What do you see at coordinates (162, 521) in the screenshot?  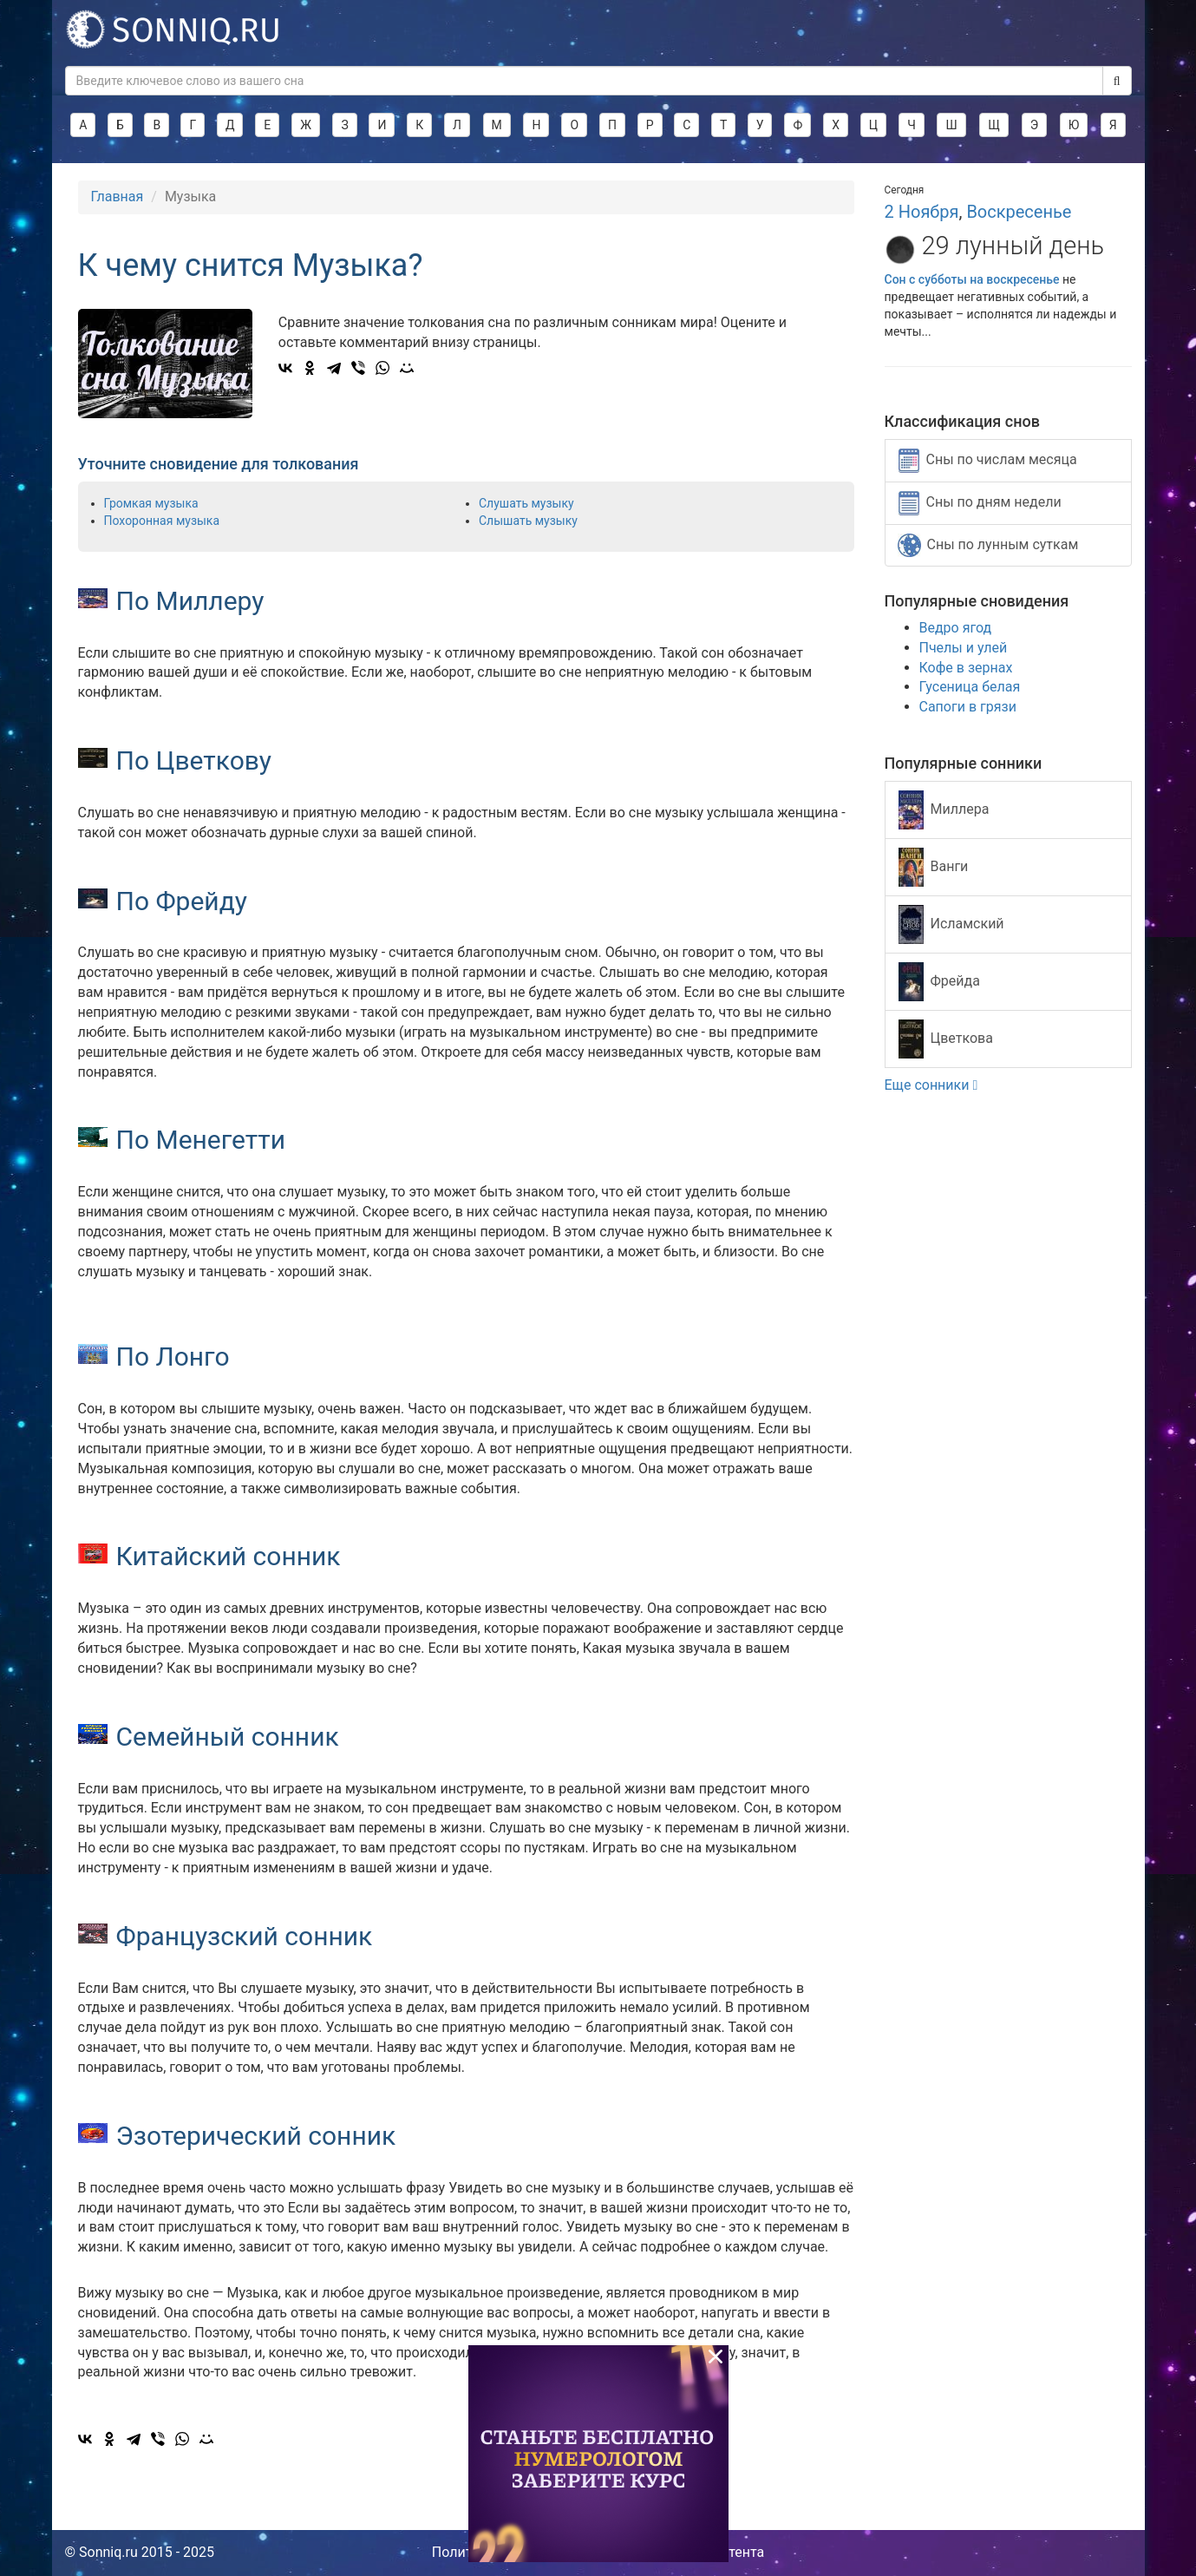 I see `Похоронная музыка` at bounding box center [162, 521].